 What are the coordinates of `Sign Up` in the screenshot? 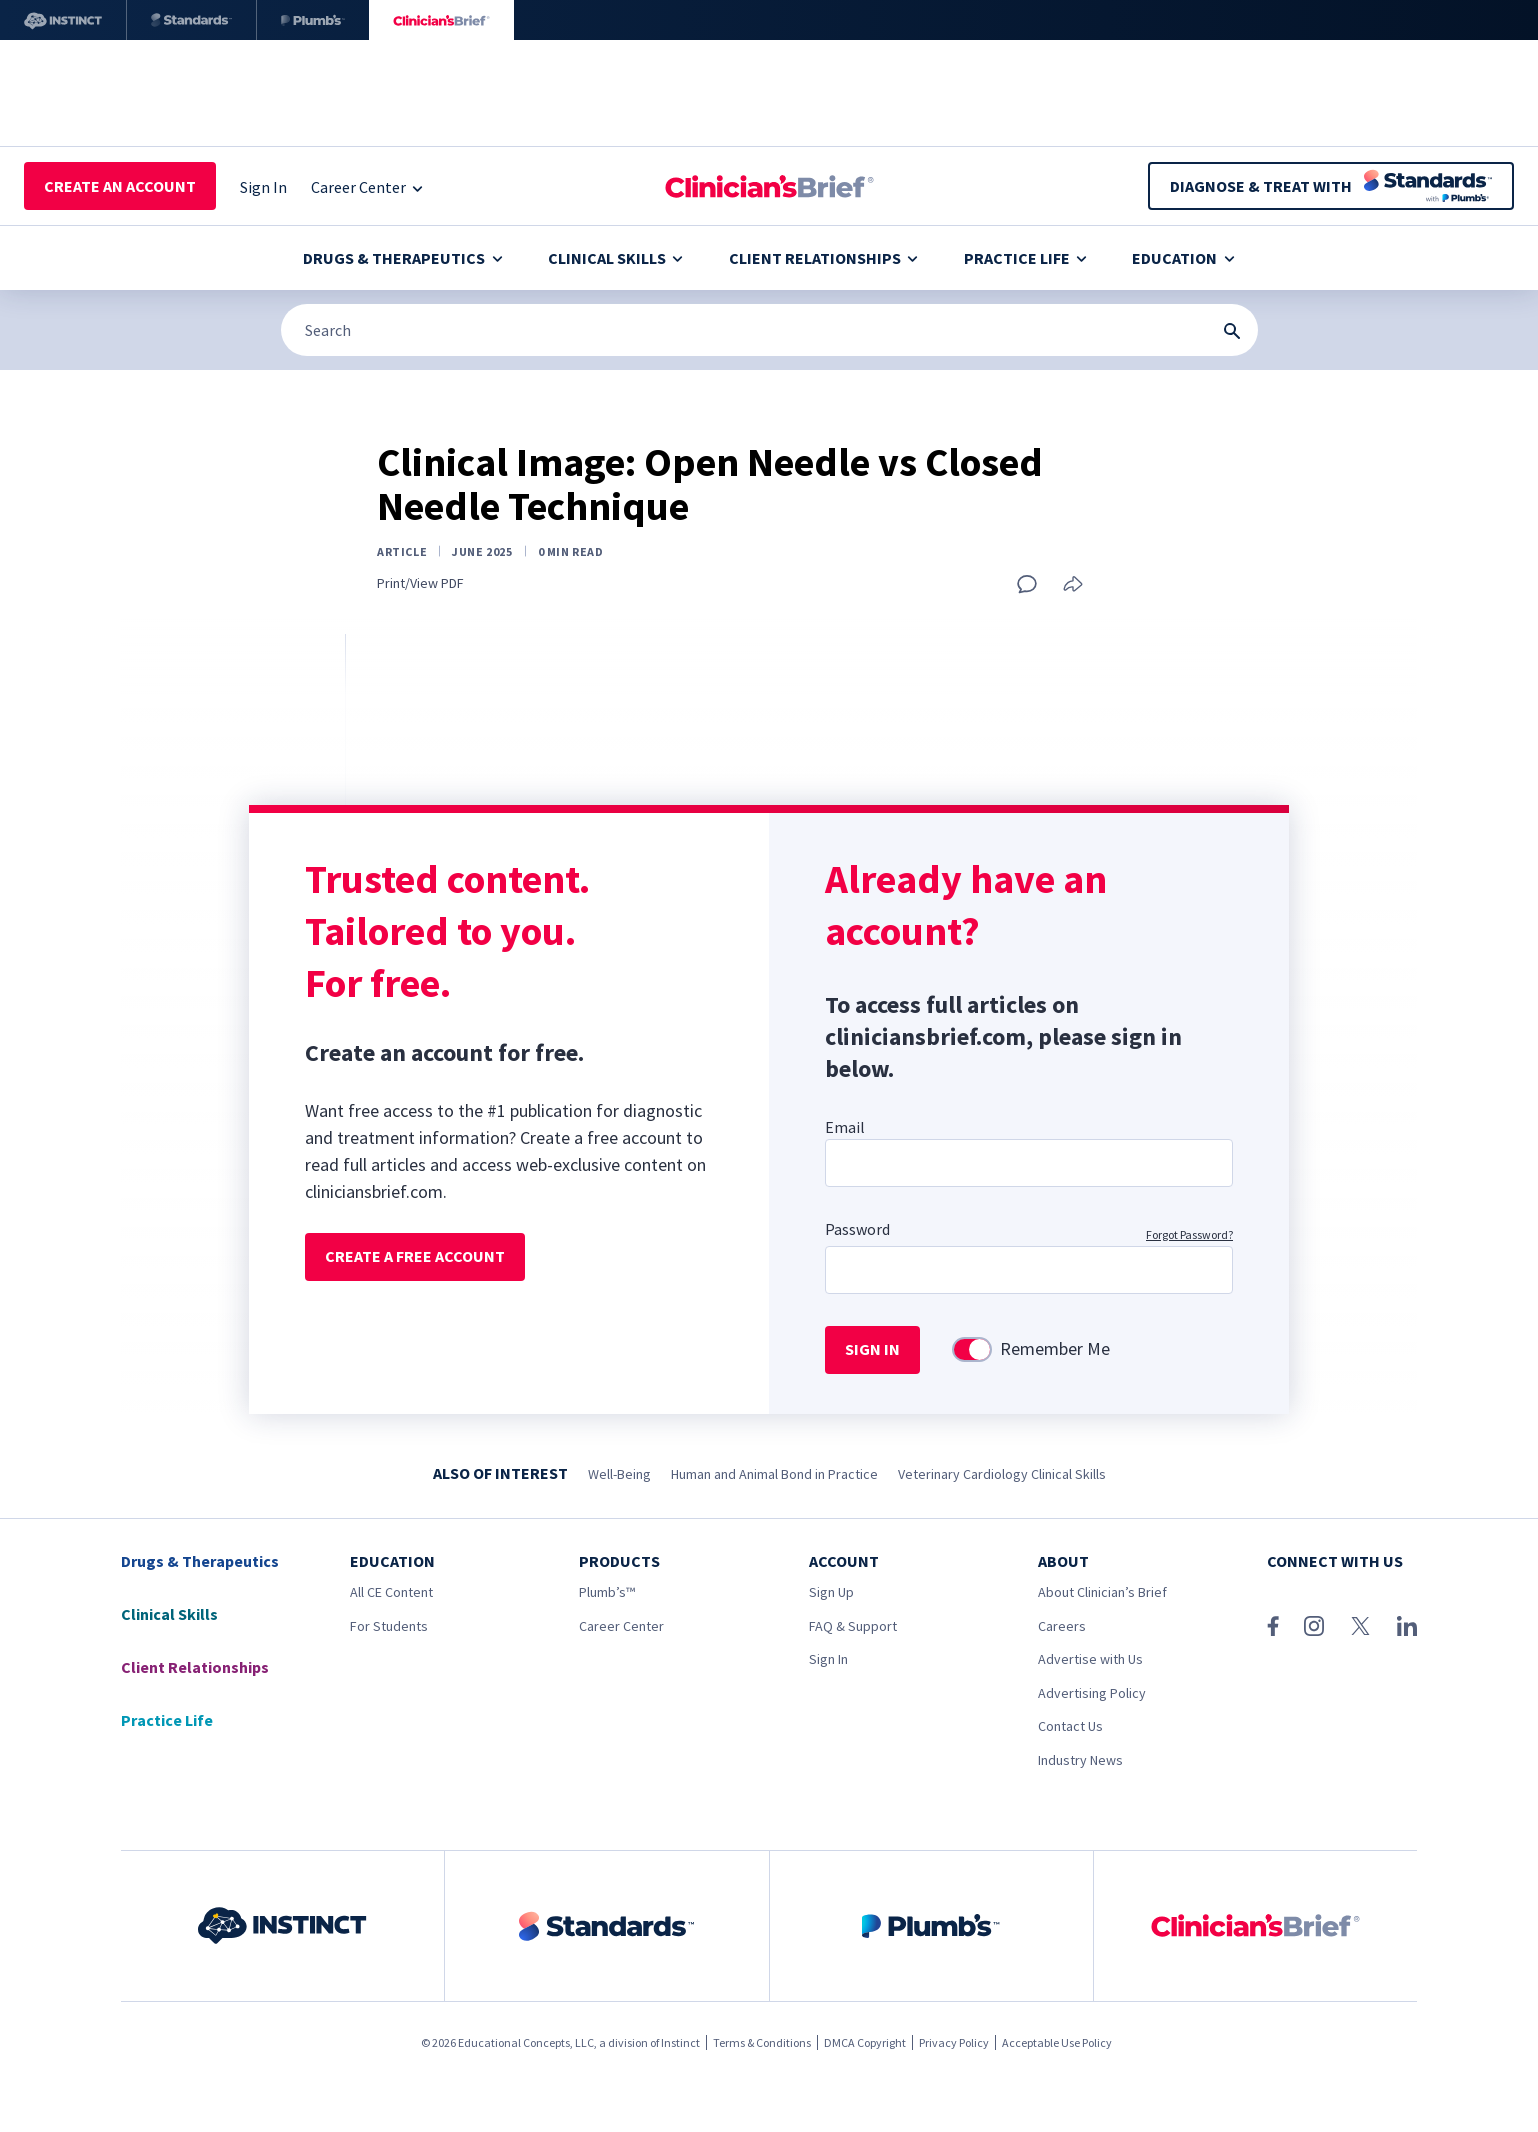 It's located at (831, 1592).